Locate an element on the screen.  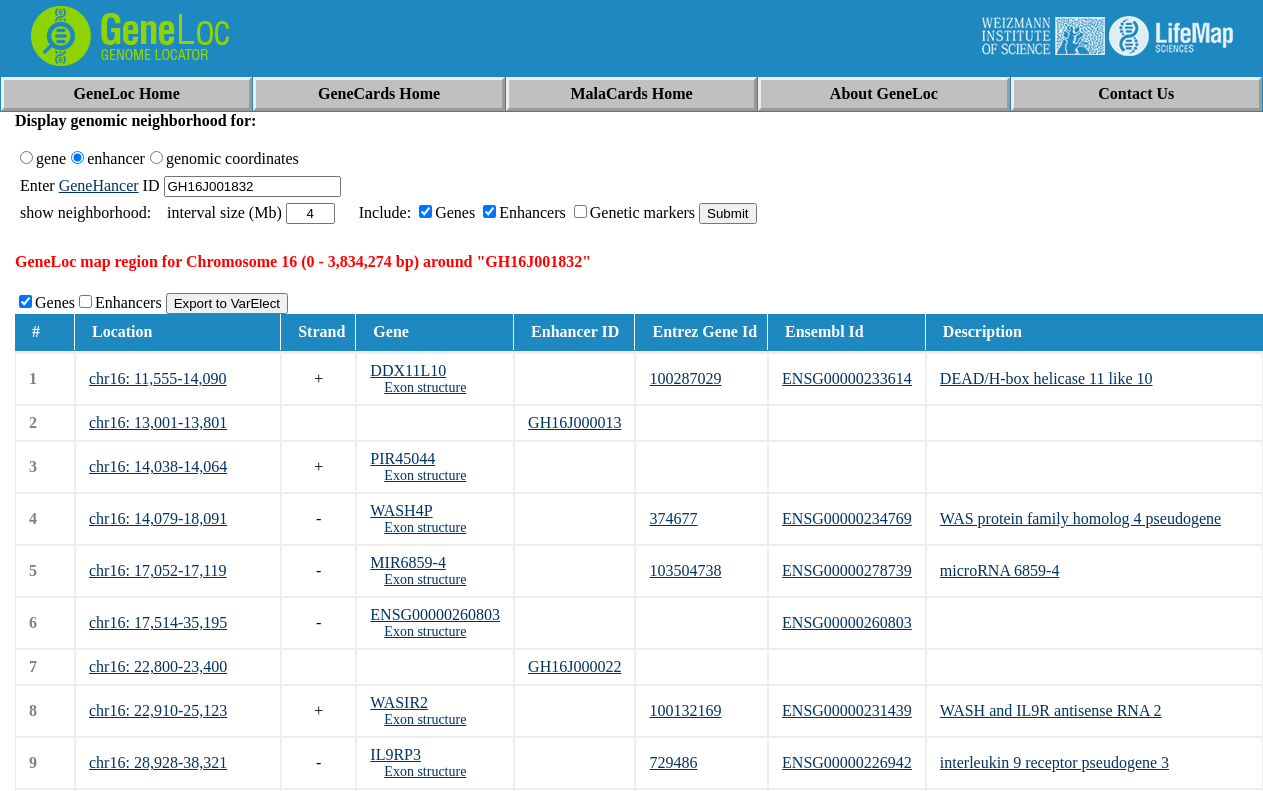
interleukin 9 receptor pseudogene 3 is located at coordinates (1054, 762).